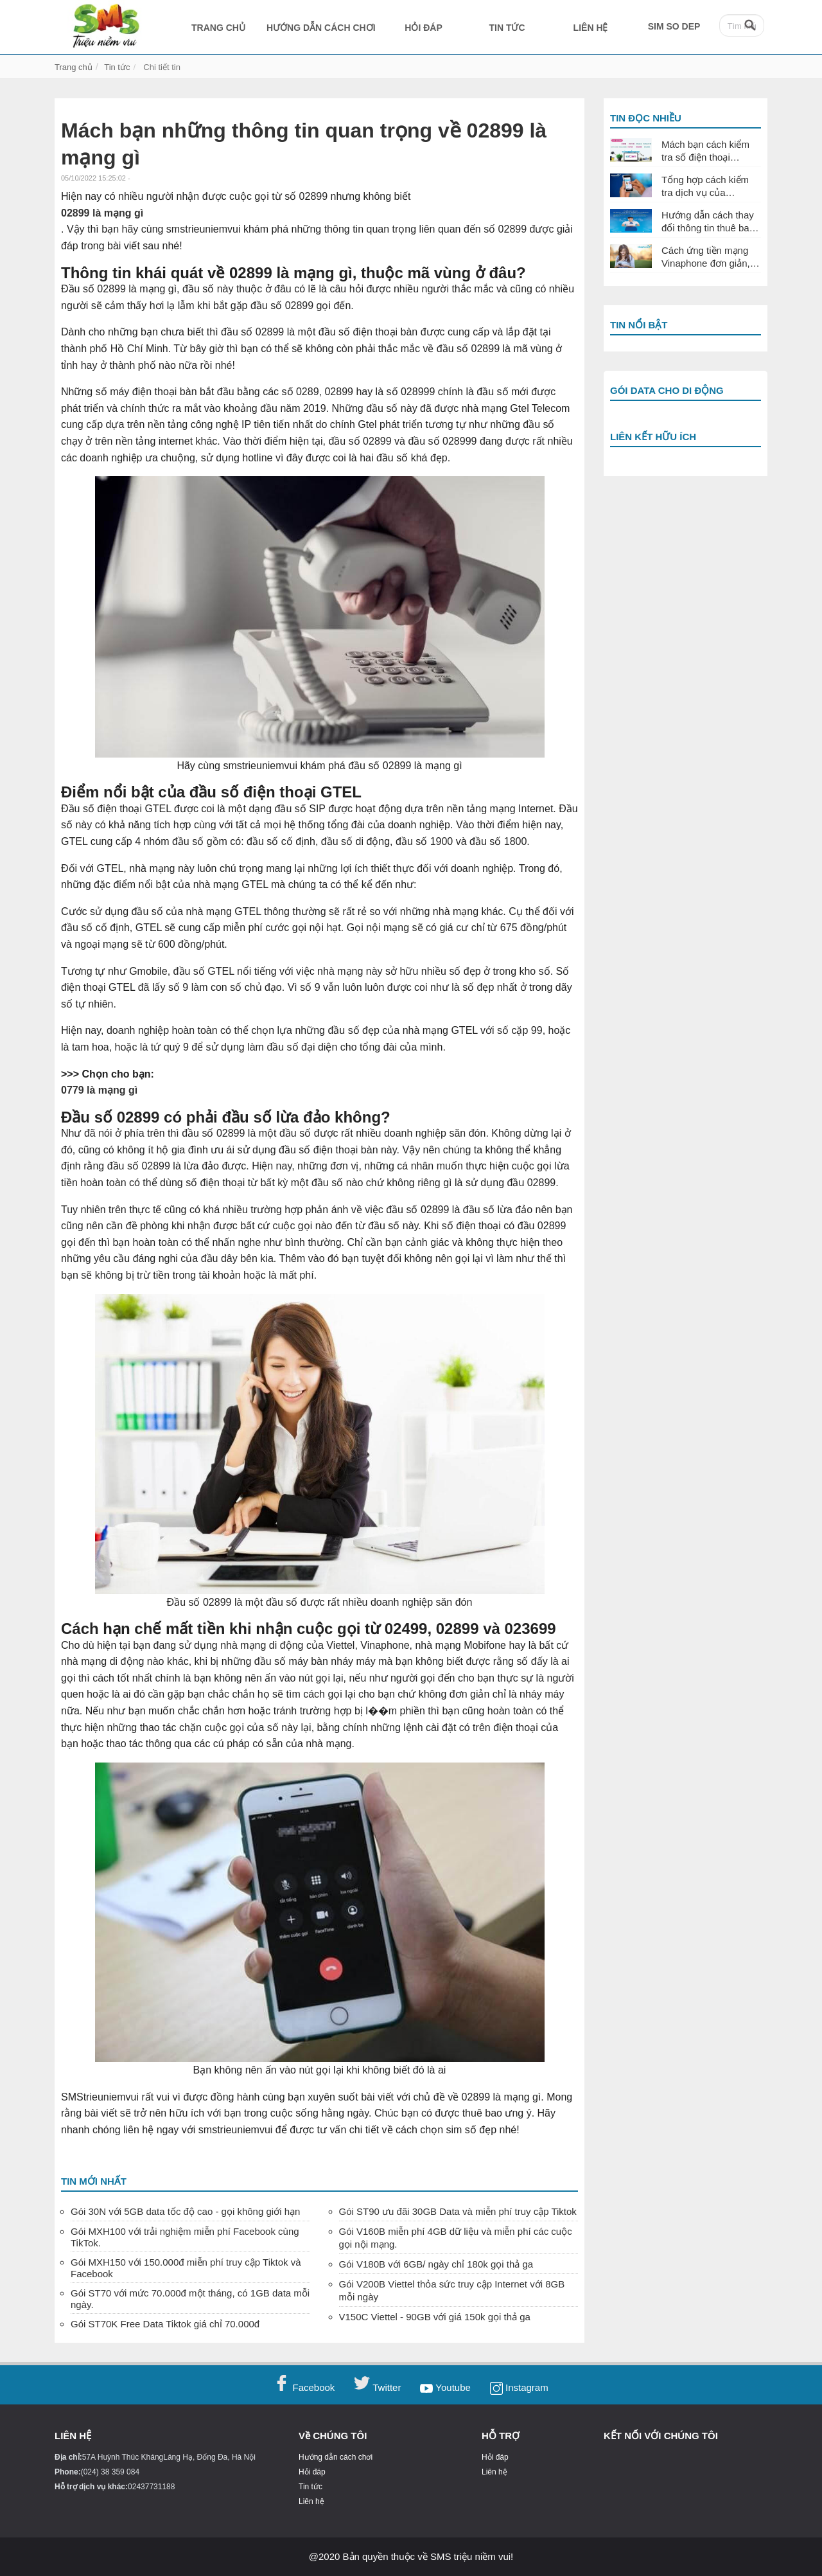 The height and width of the screenshot is (2576, 822). Describe the element at coordinates (321, 27) in the screenshot. I see `HƯỚNG DẪN CÁCH CHƠI` at that location.